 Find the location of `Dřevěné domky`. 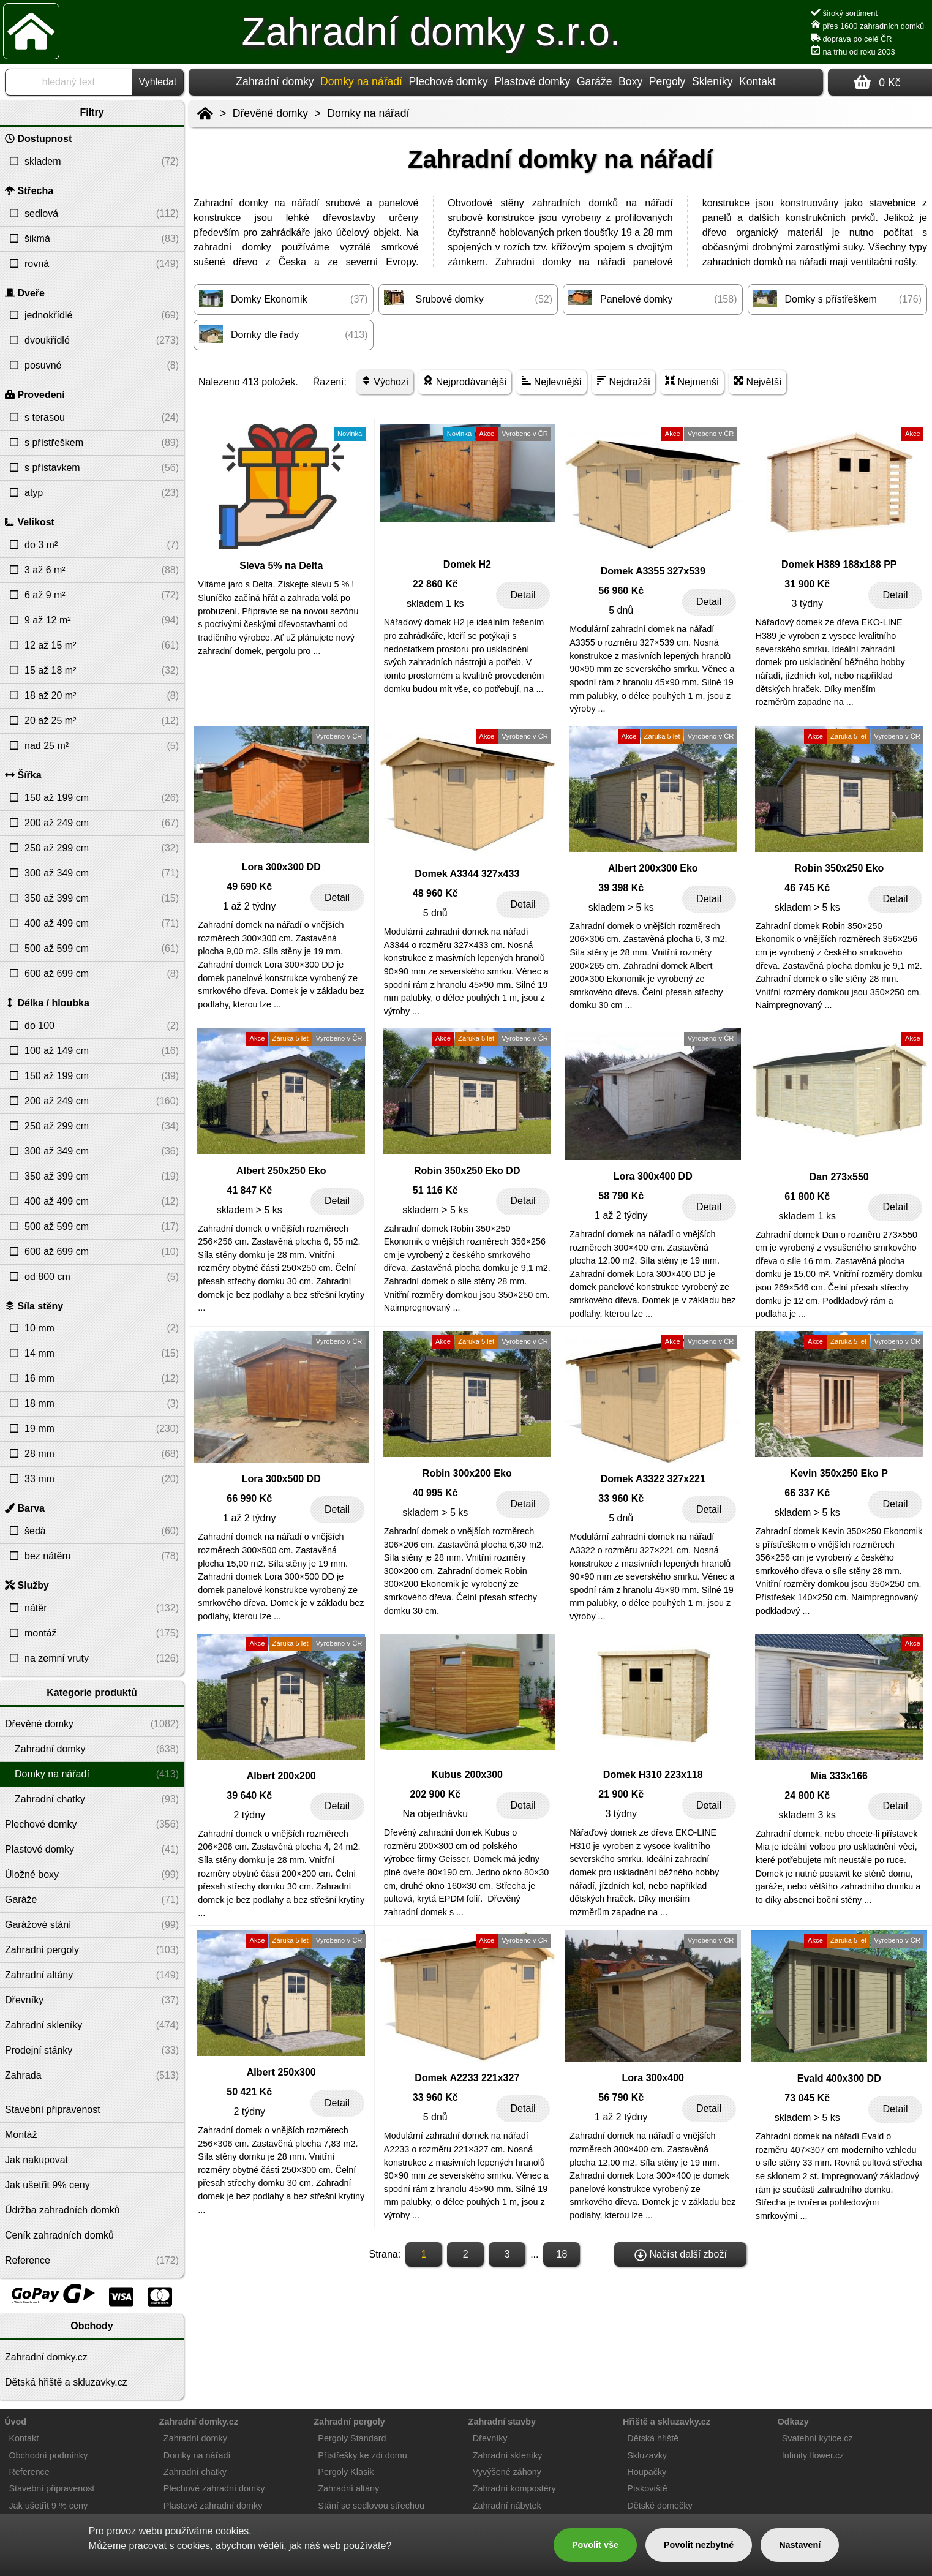

Dřevěné domky is located at coordinates (270, 113).